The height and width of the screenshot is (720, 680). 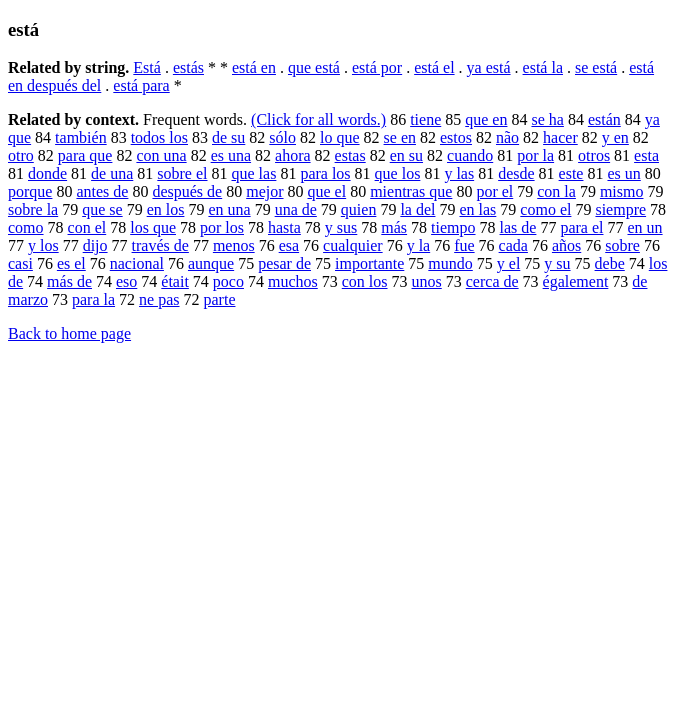 I want to click on todos los, so click(x=159, y=137).